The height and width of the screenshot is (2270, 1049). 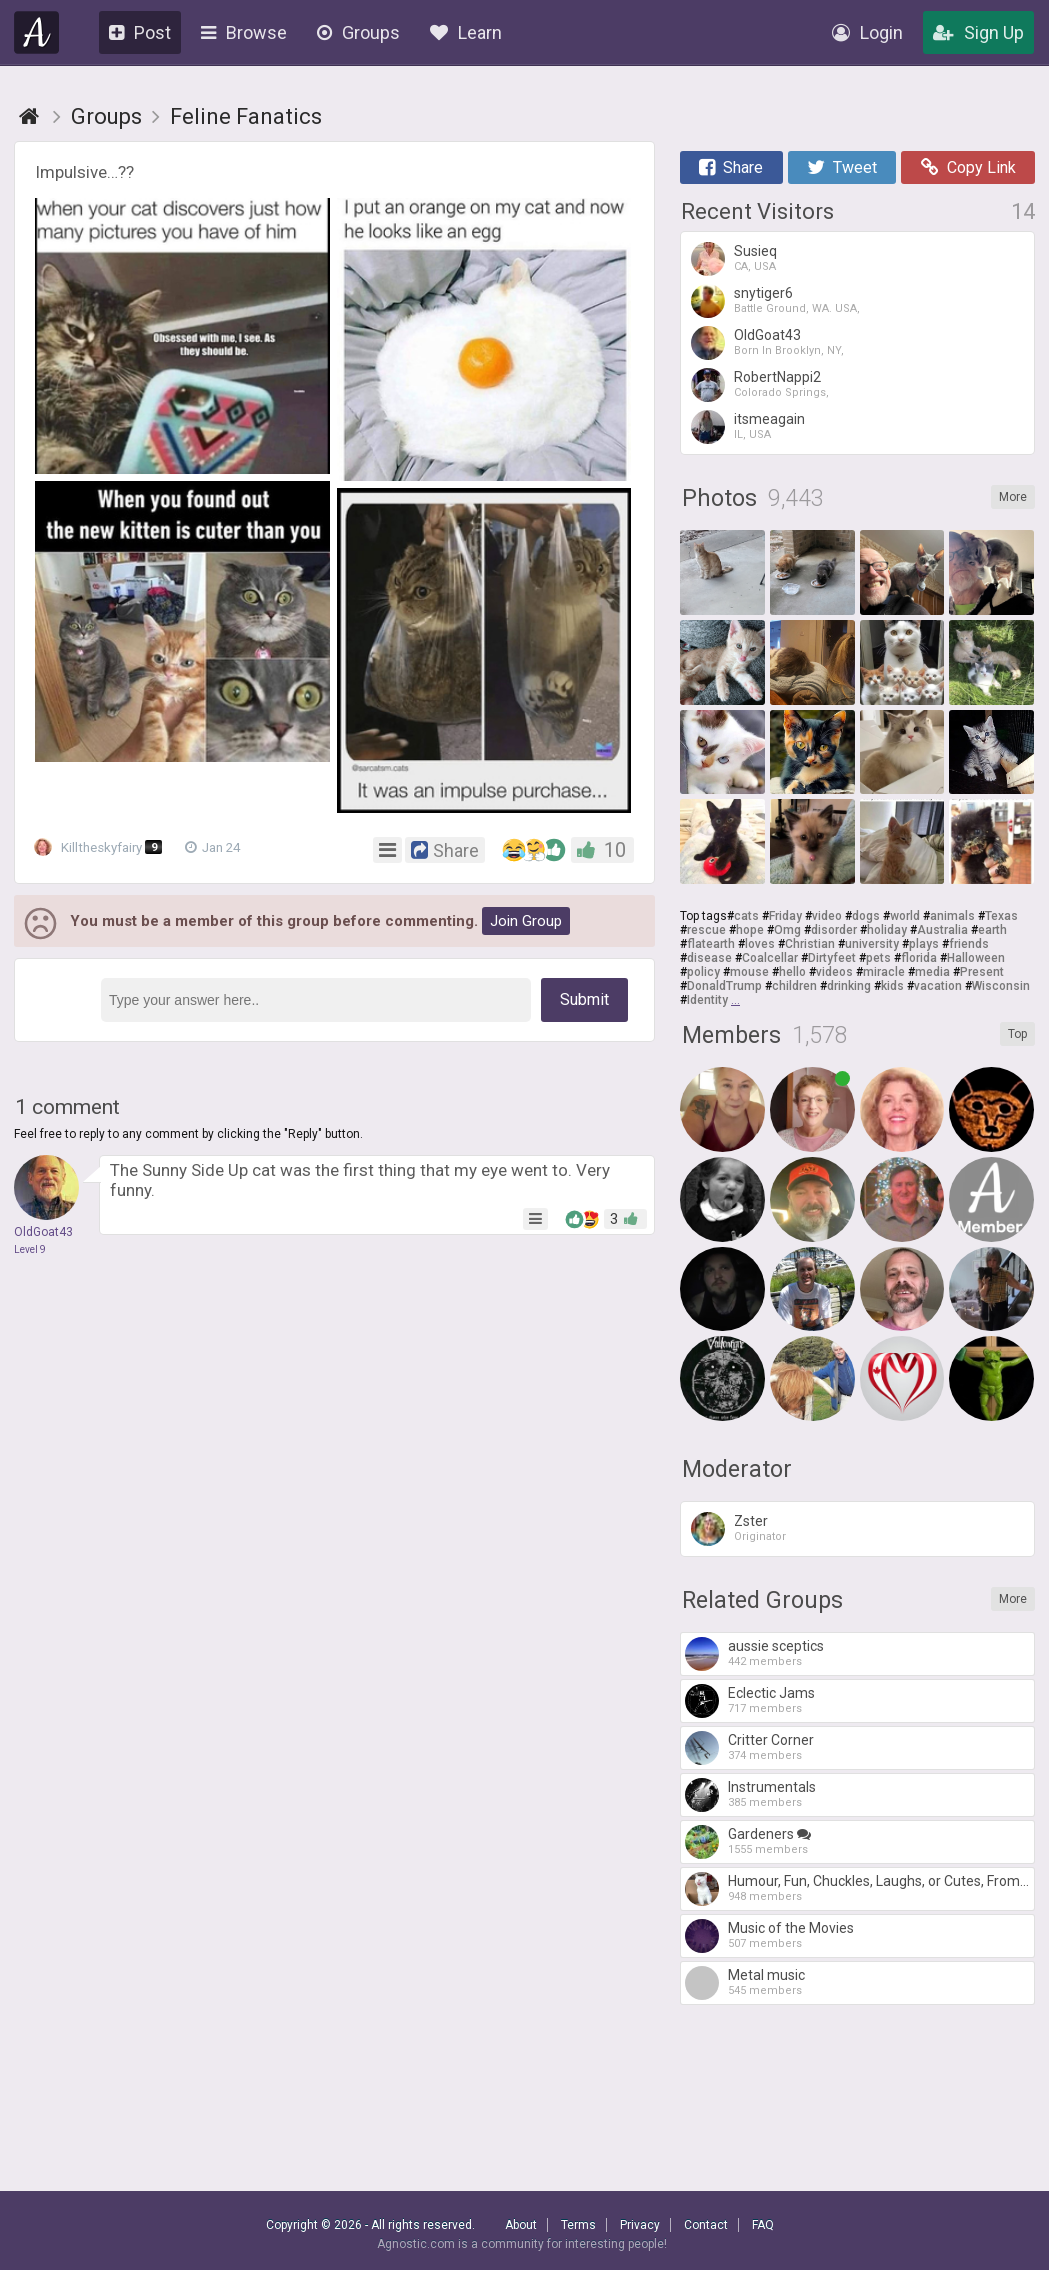 I want to click on kids, so click(x=892, y=986).